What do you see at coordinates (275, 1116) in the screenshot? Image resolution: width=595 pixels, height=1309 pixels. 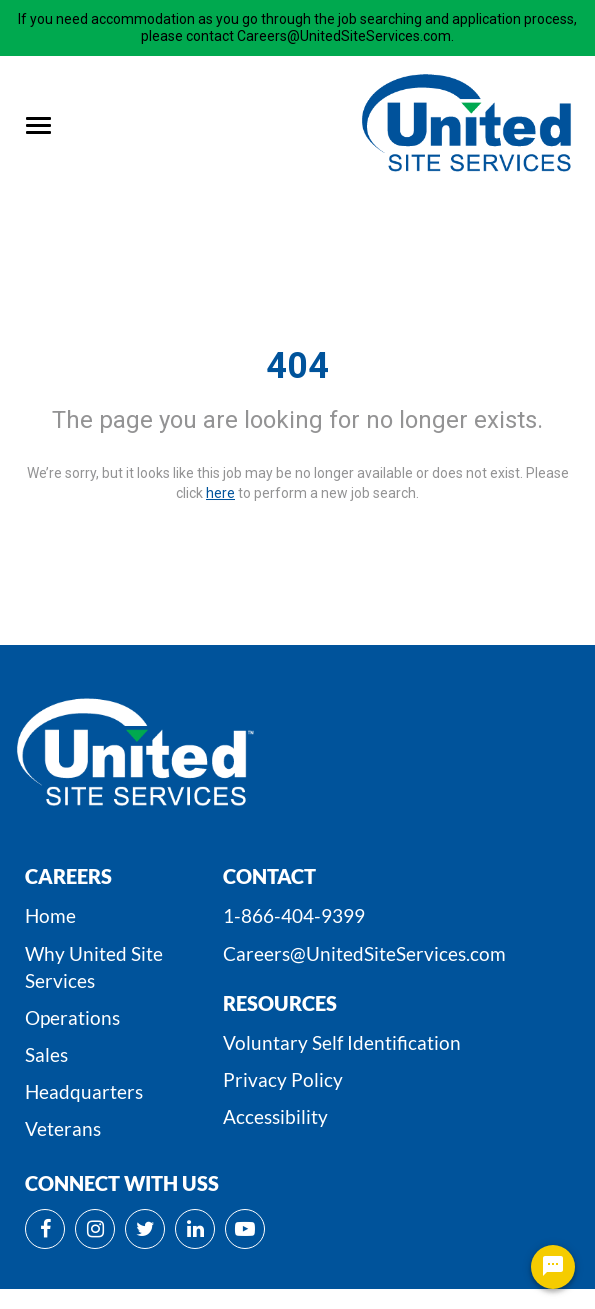 I see `Accessibility` at bounding box center [275, 1116].